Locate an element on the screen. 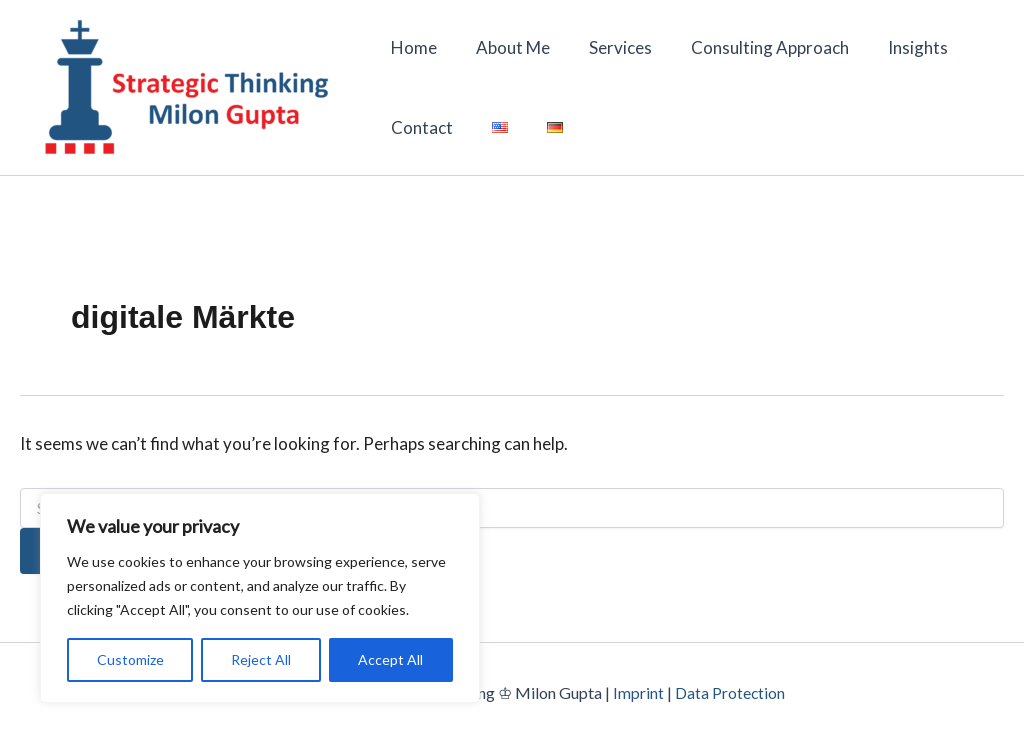 The height and width of the screenshot is (743, 1024). Customize is located at coordinates (130, 659).